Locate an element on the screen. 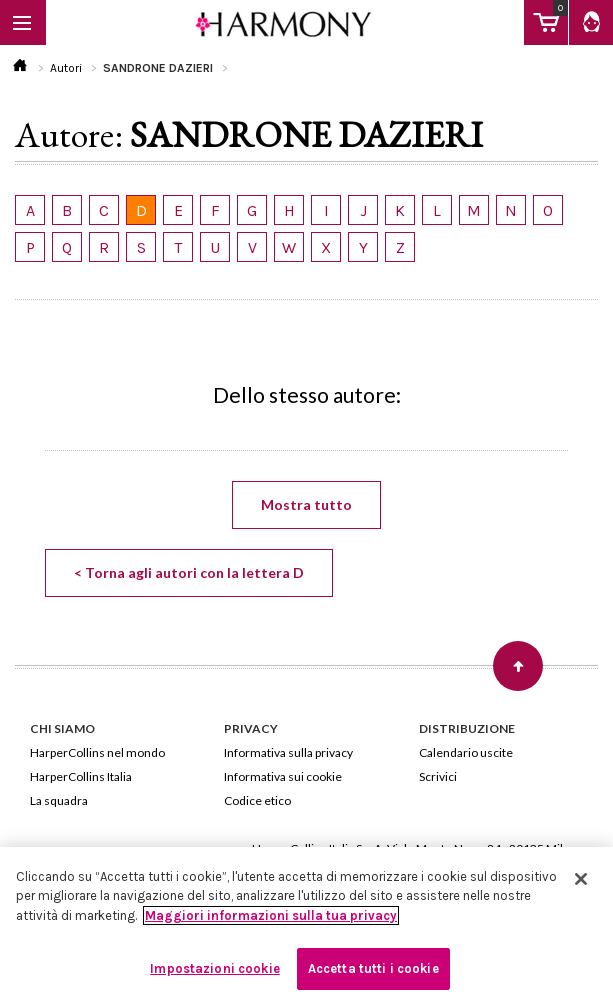  Codice etico is located at coordinates (257, 800).